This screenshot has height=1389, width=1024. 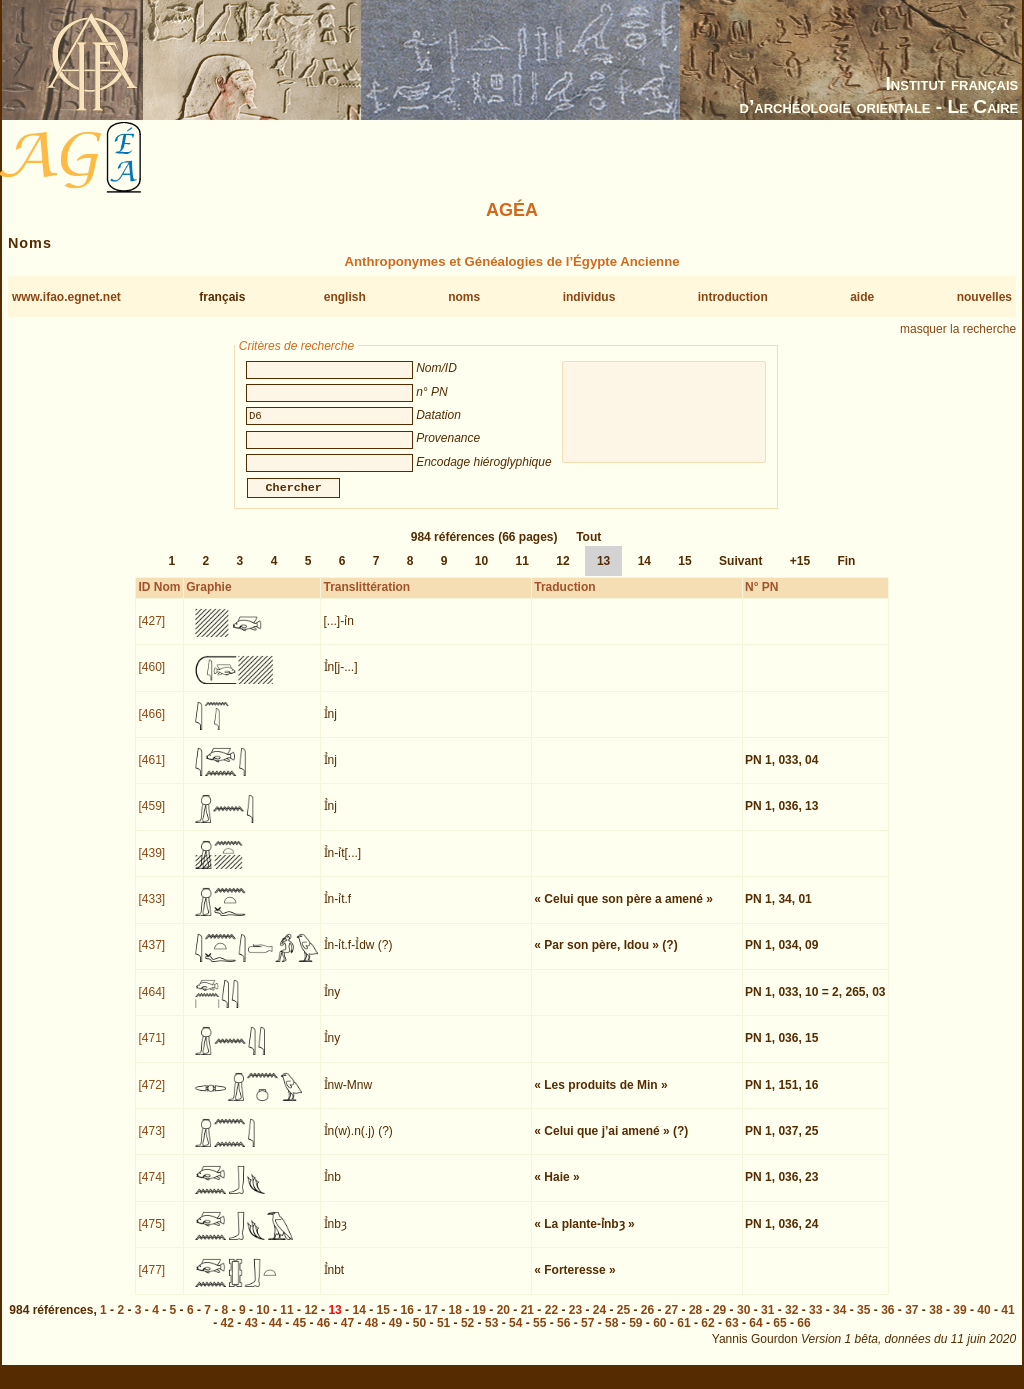 I want to click on 54, so click(x=515, y=1335).